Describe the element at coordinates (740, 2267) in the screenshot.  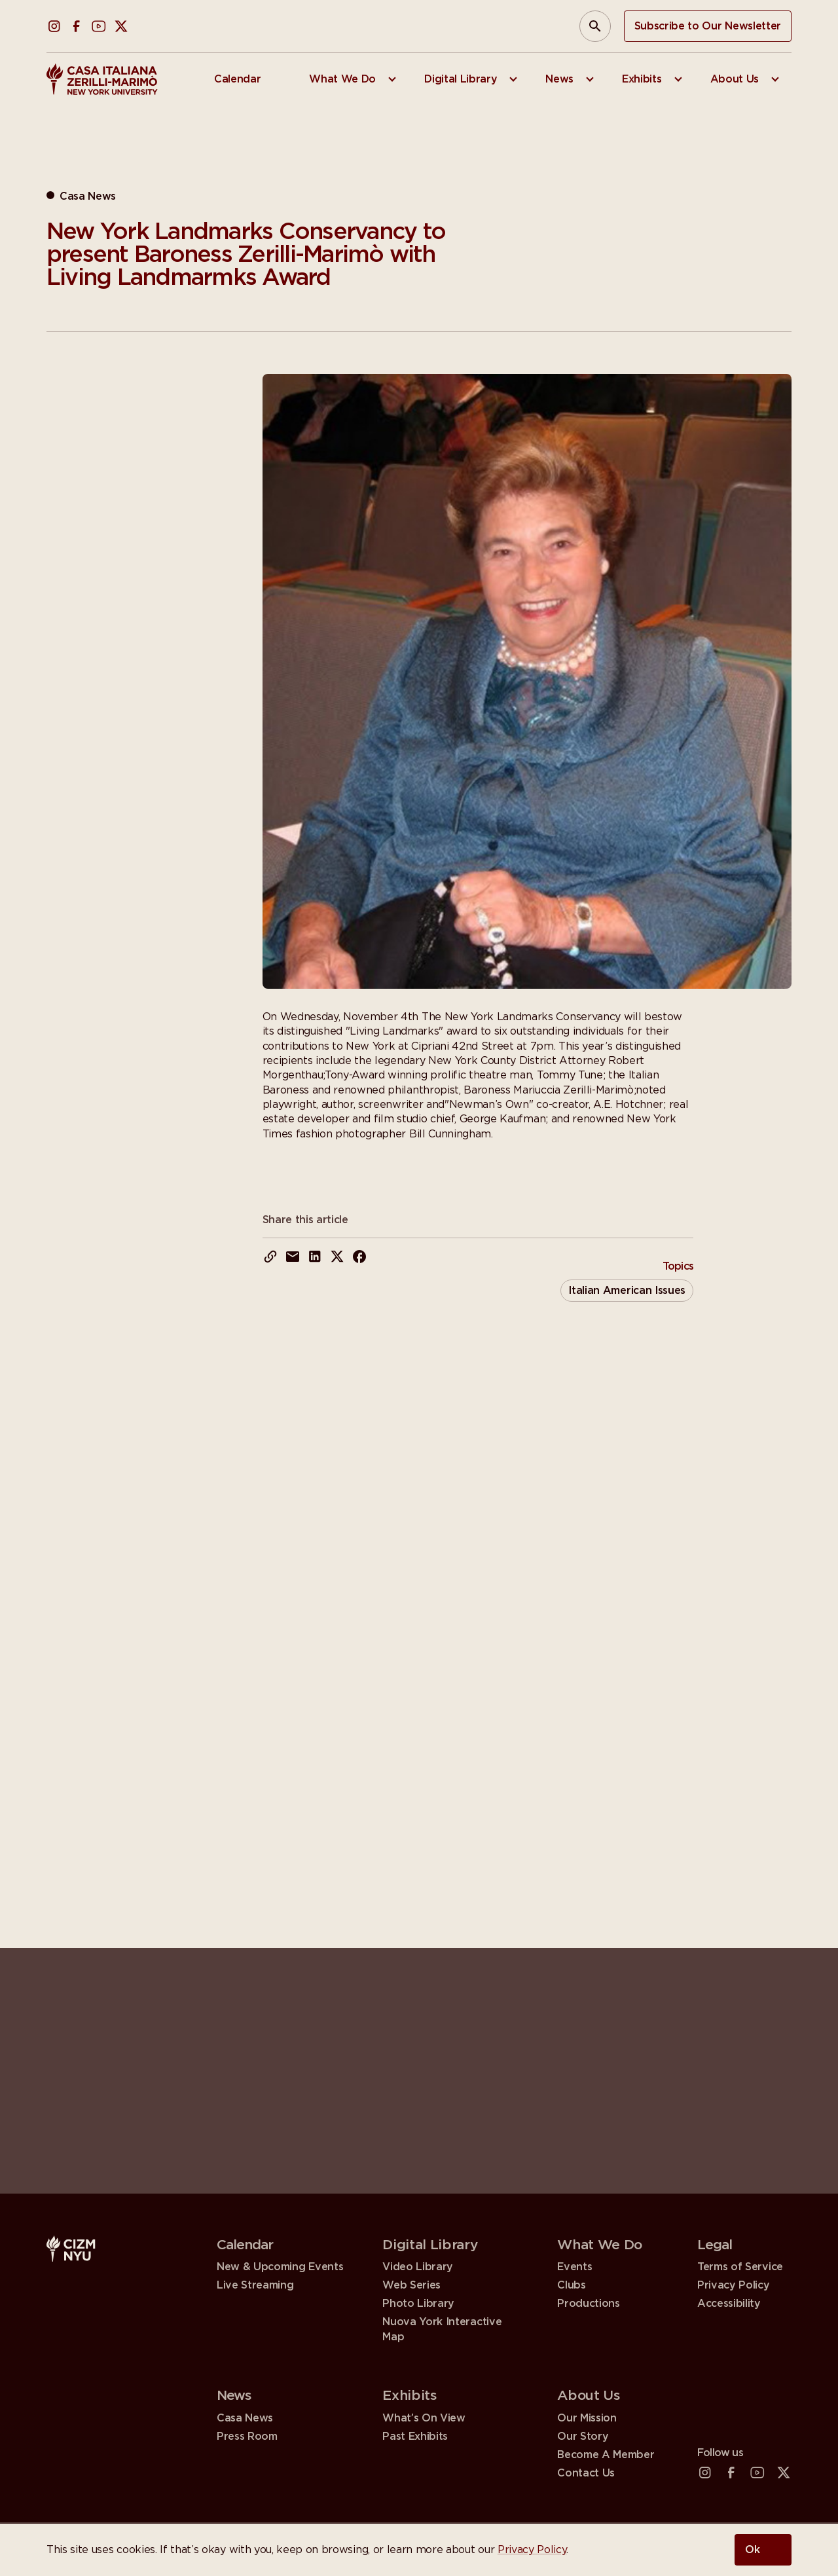
I see `Terms of Service` at that location.